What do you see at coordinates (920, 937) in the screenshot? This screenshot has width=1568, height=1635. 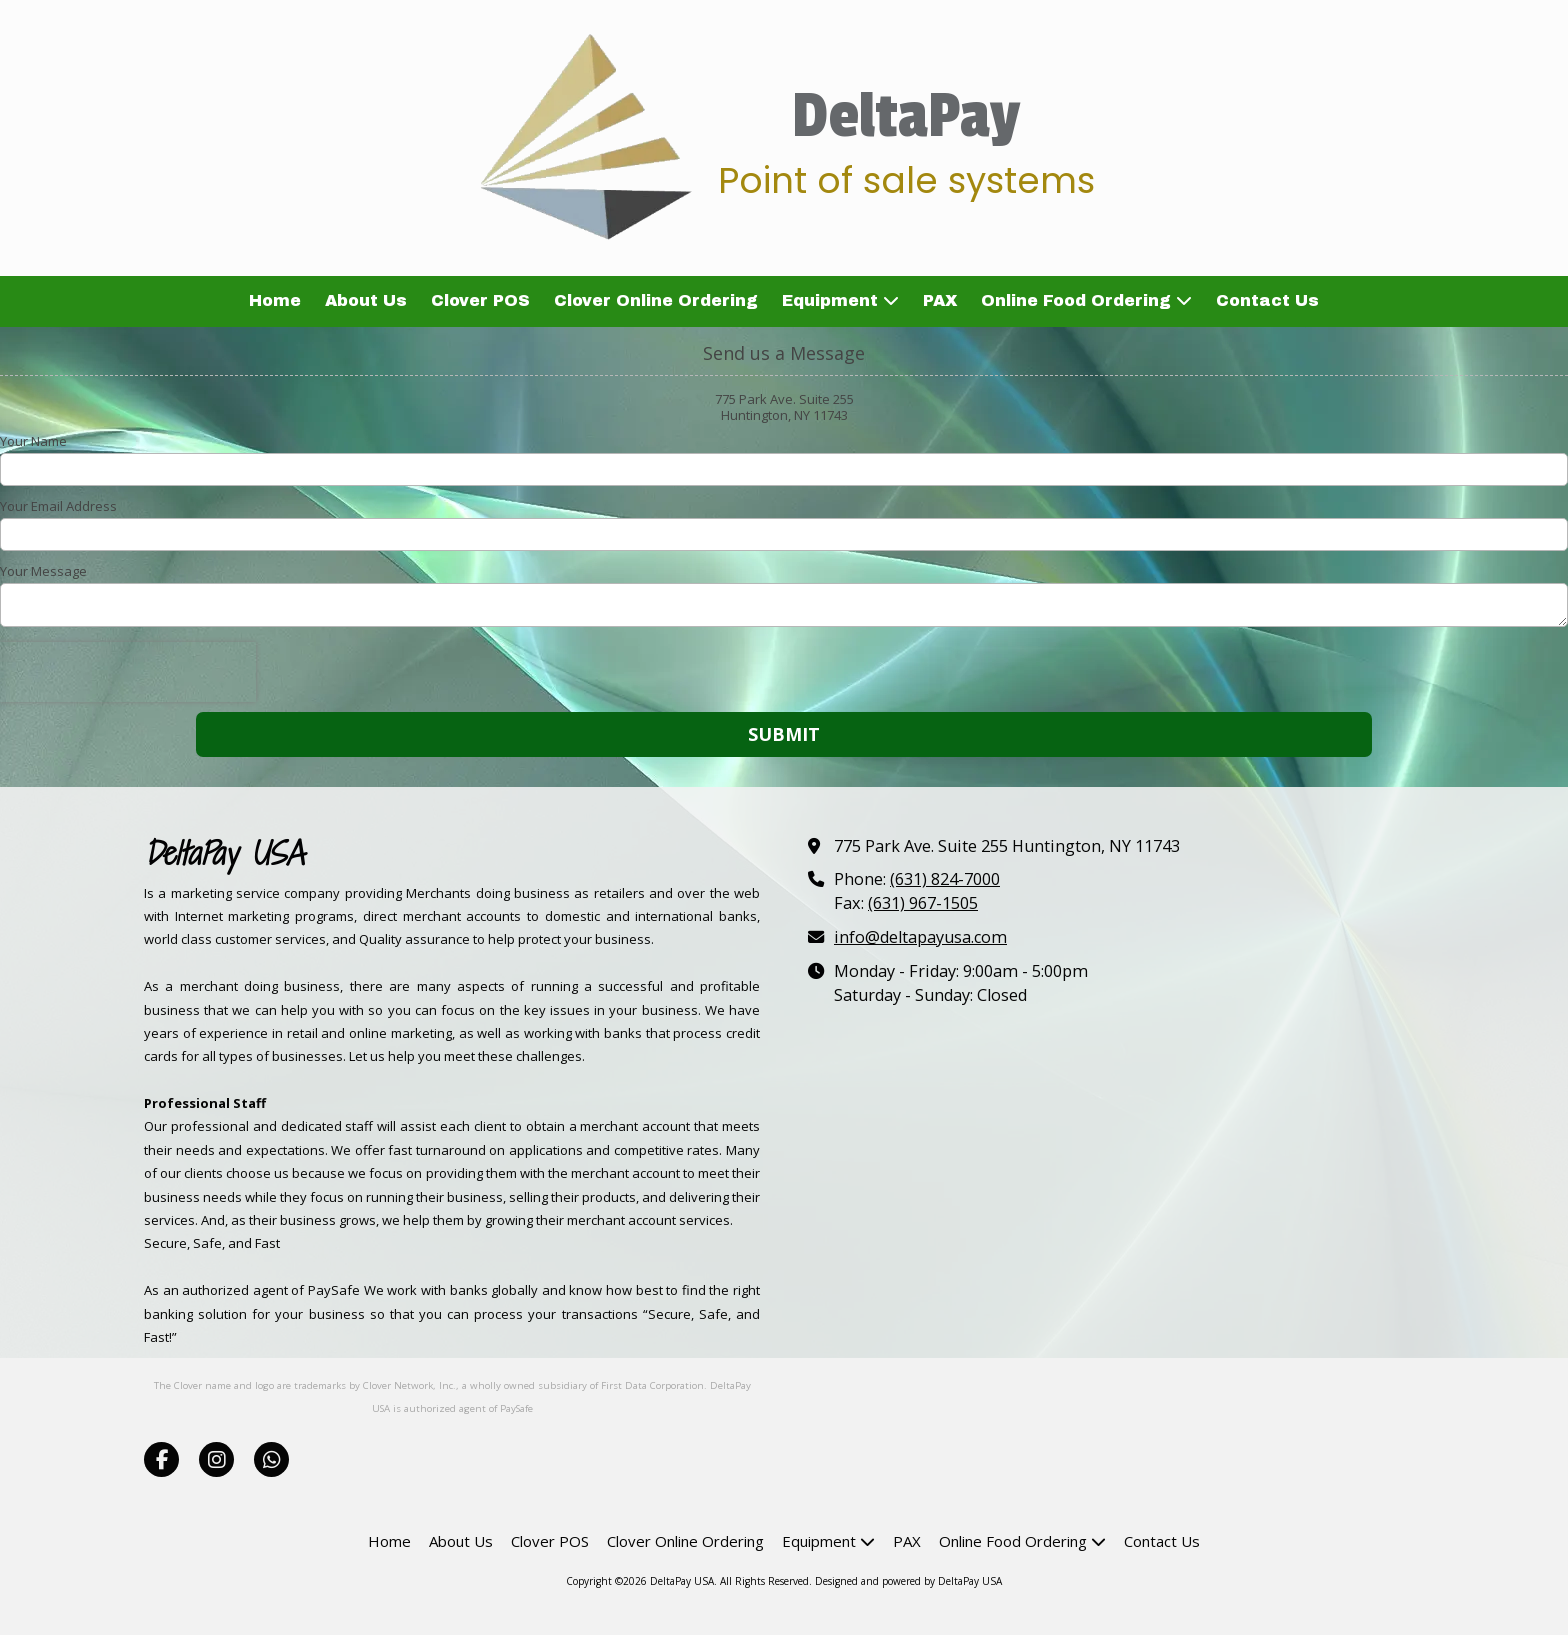 I see `info@deltapayusa.com` at bounding box center [920, 937].